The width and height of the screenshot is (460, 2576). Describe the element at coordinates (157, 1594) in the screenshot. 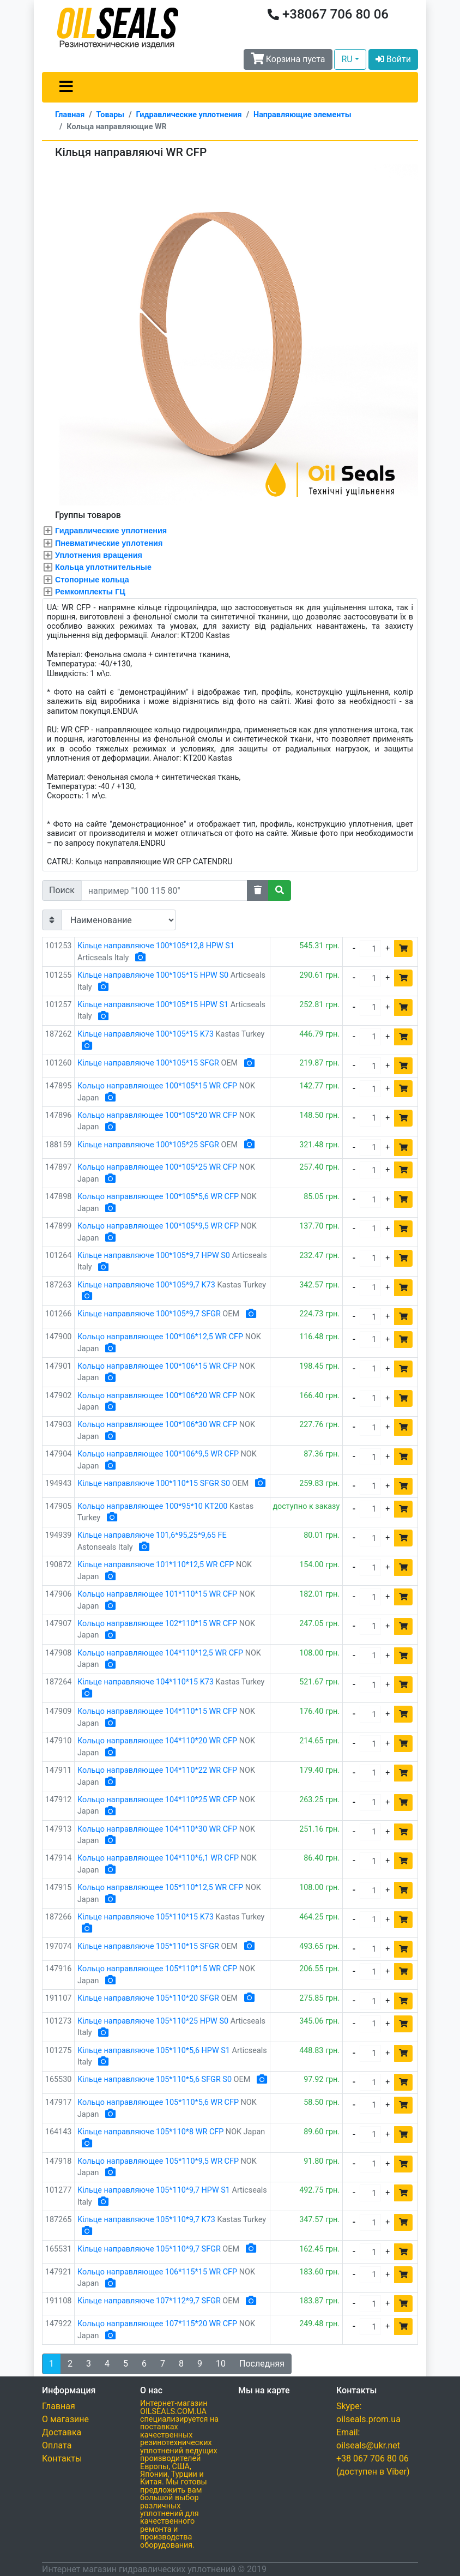

I see `Кольцо направляющее 101*110*15 WR CFP` at that location.